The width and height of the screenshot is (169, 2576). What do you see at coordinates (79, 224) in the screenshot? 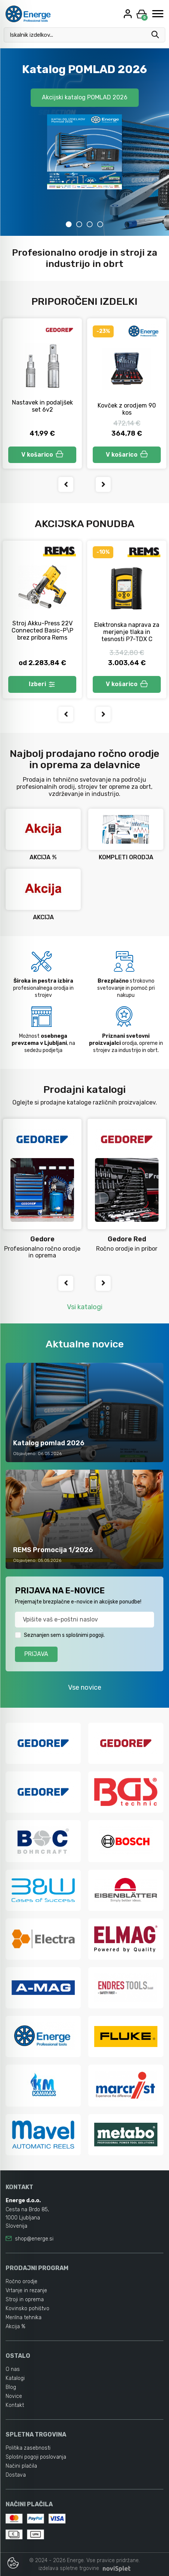
I see `2 [tab]` at bounding box center [79, 224].